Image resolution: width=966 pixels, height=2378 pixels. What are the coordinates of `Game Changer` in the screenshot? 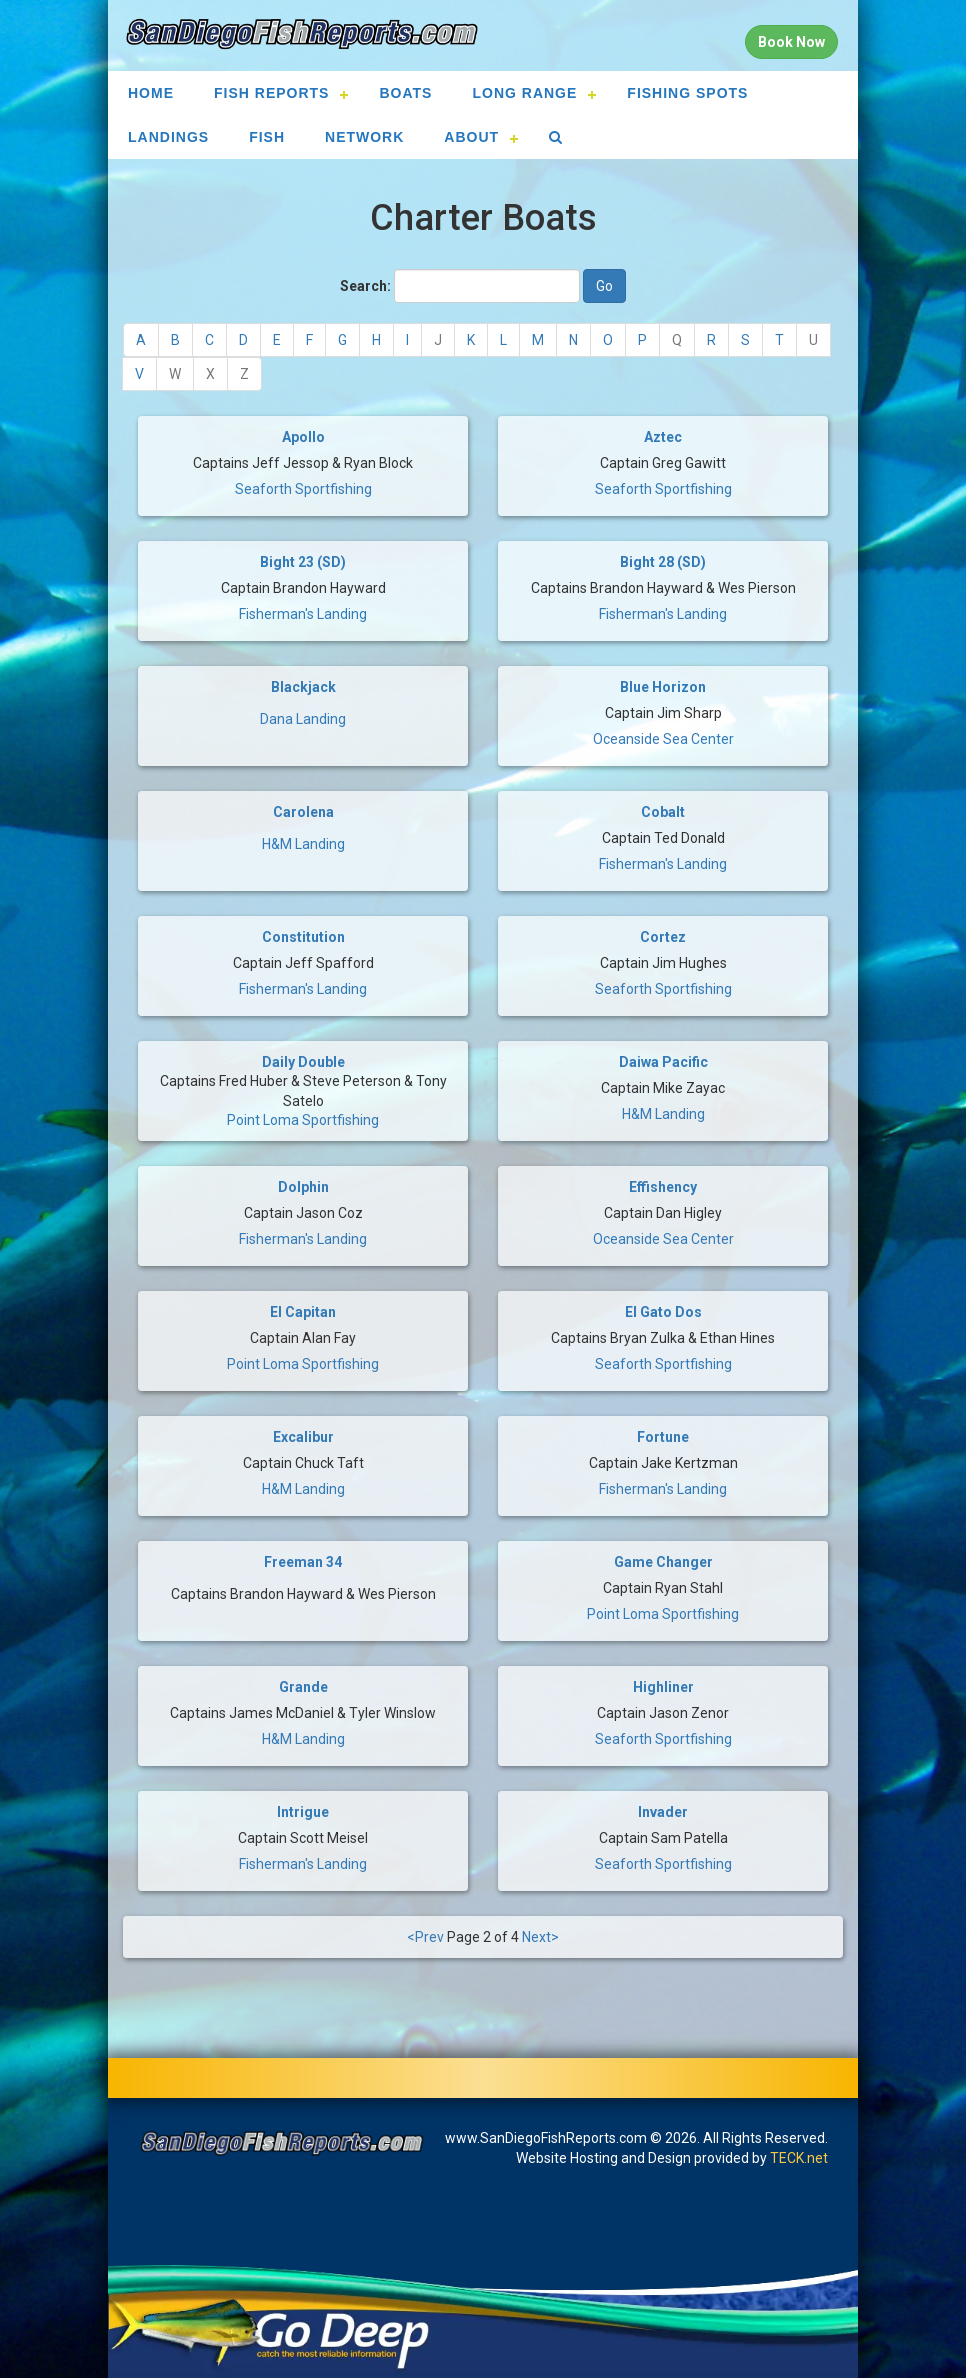 It's located at (663, 1562).